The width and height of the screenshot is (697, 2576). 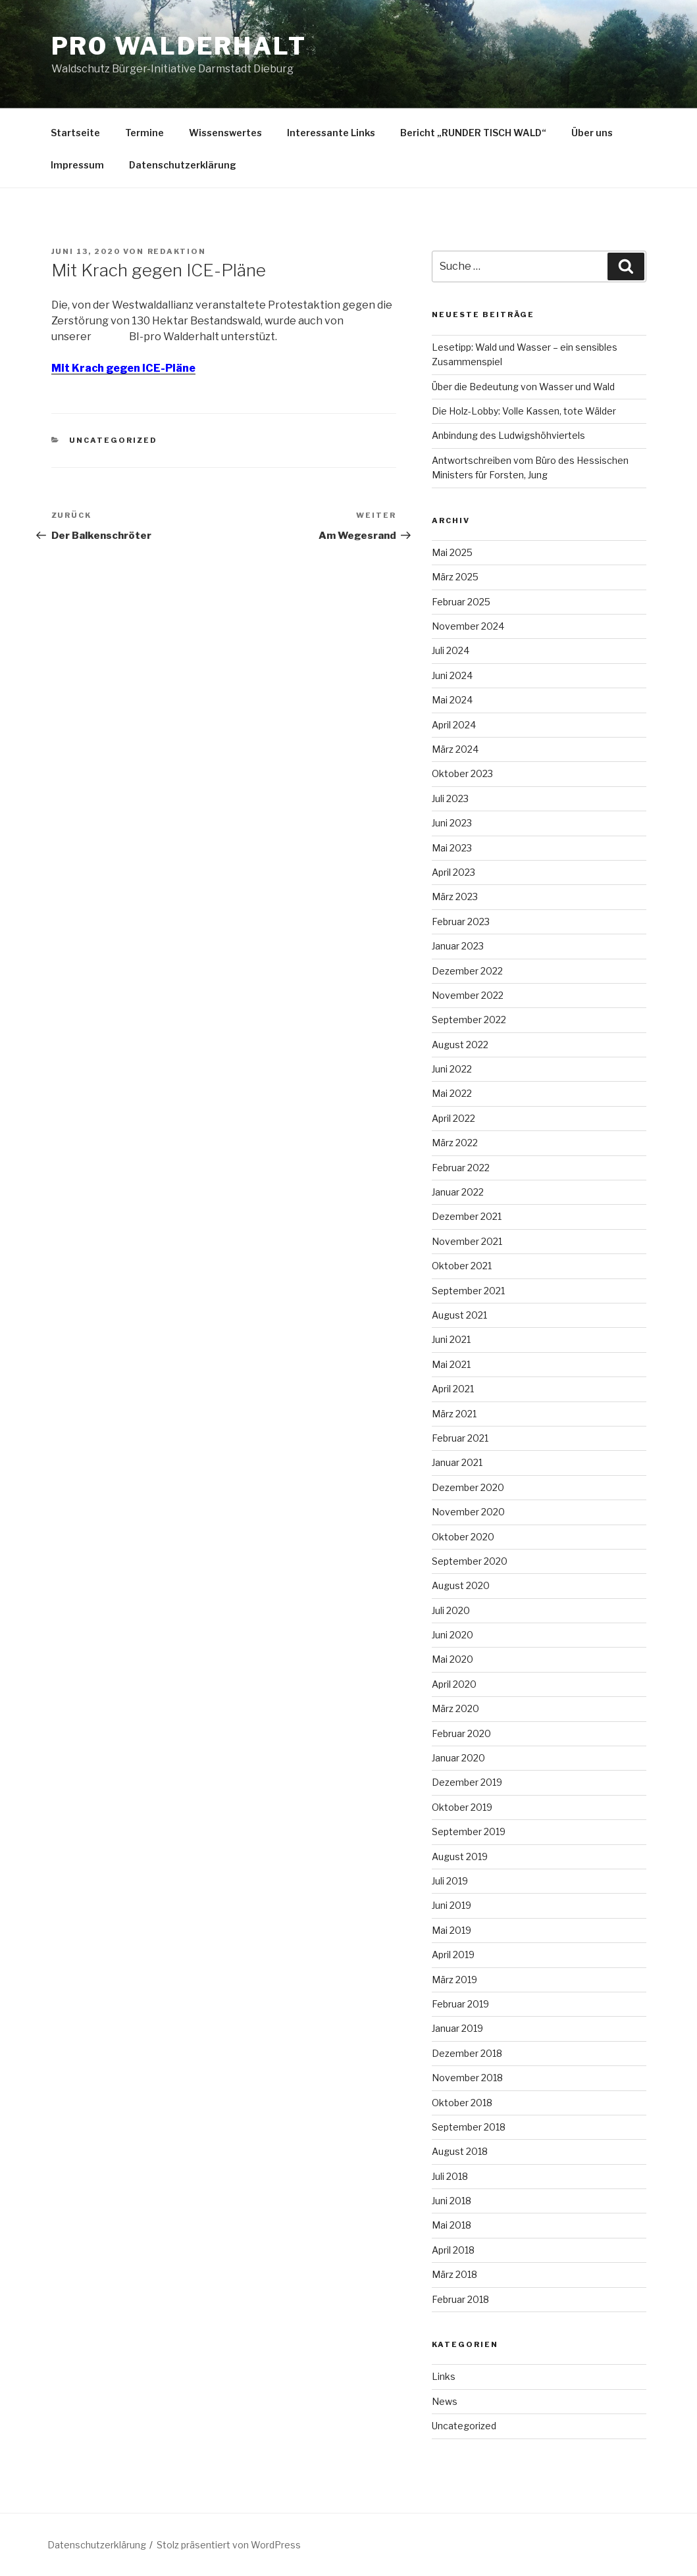 I want to click on April 2019, so click(x=453, y=1954).